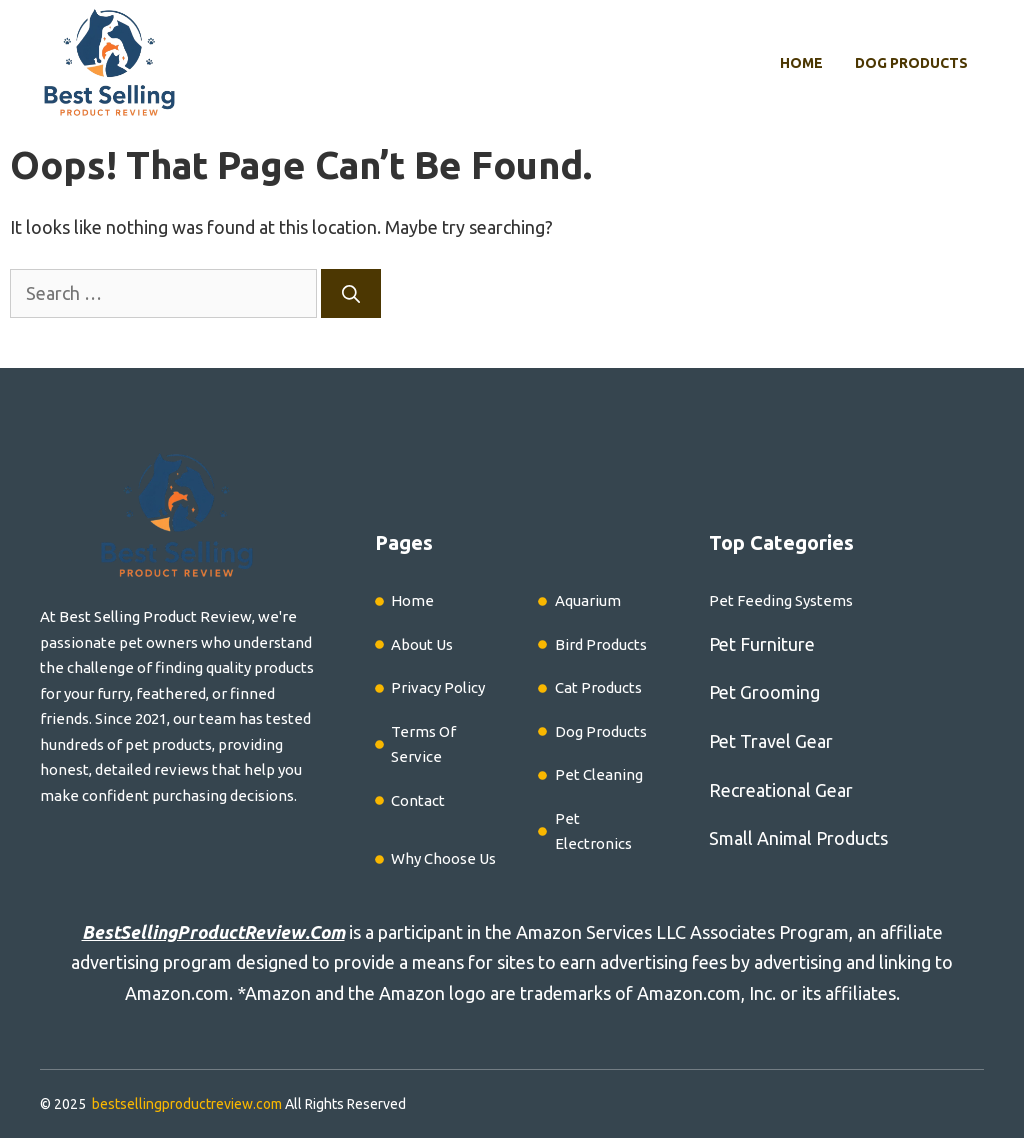  Describe the element at coordinates (781, 790) in the screenshot. I see `Recreational Gear` at that location.